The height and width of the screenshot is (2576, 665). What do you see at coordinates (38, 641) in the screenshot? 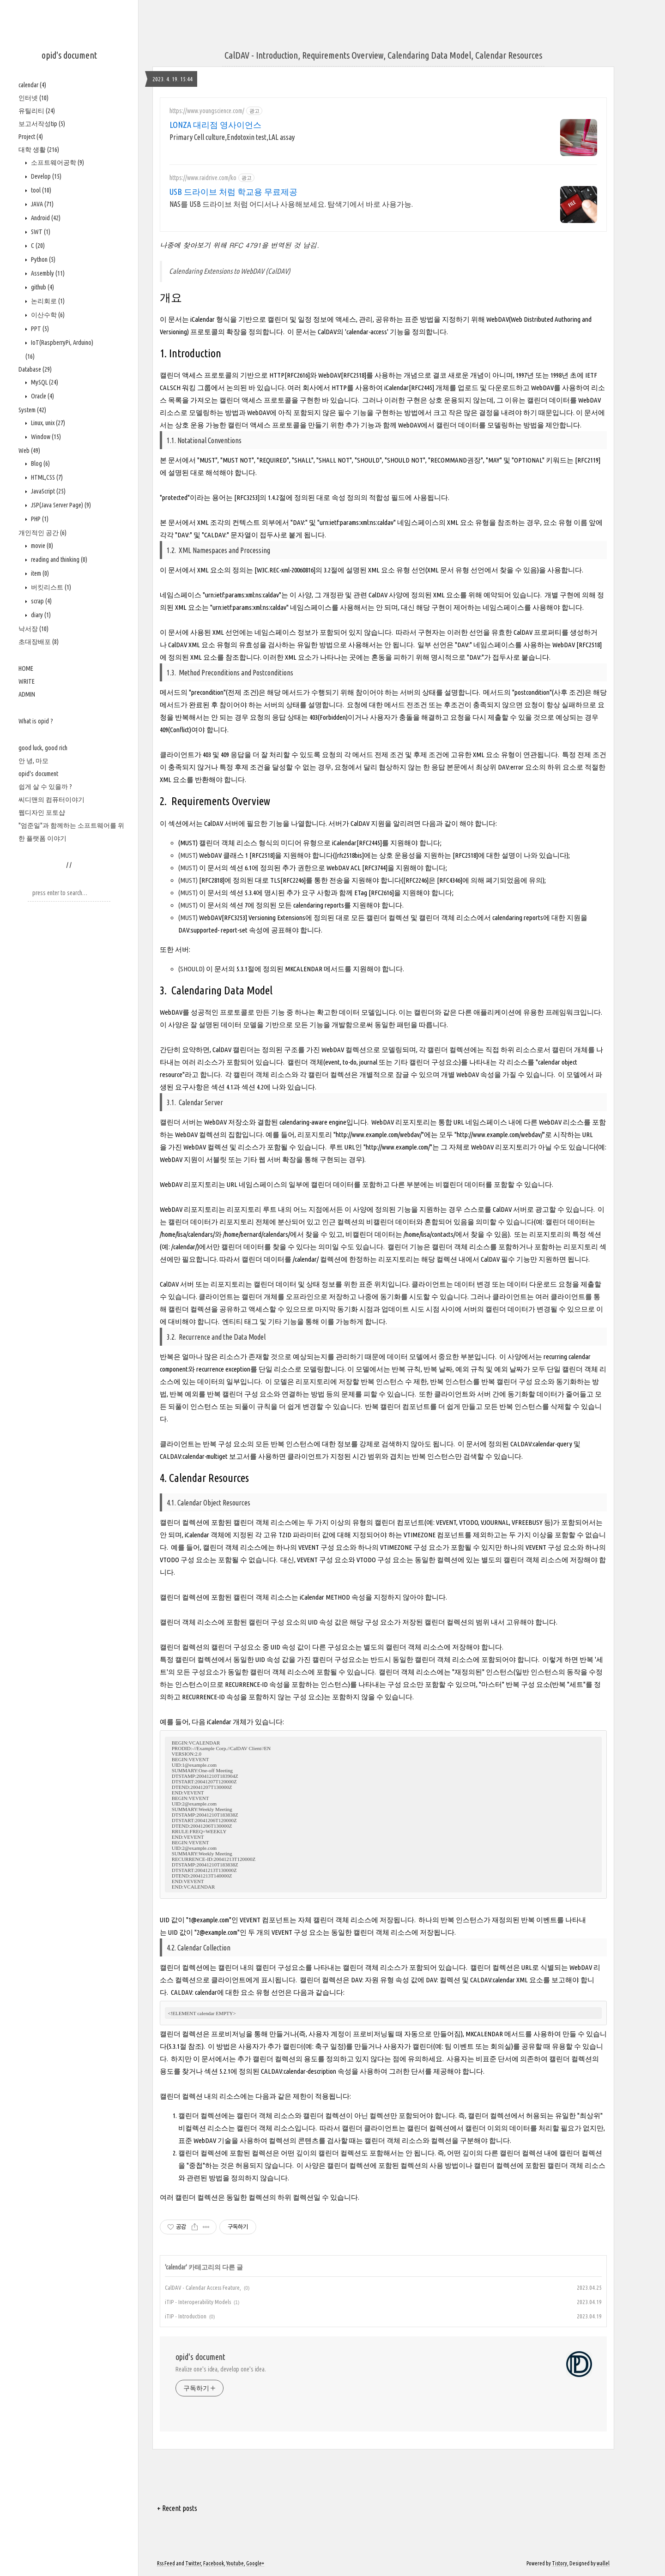
I see `초대장배포` at bounding box center [38, 641].